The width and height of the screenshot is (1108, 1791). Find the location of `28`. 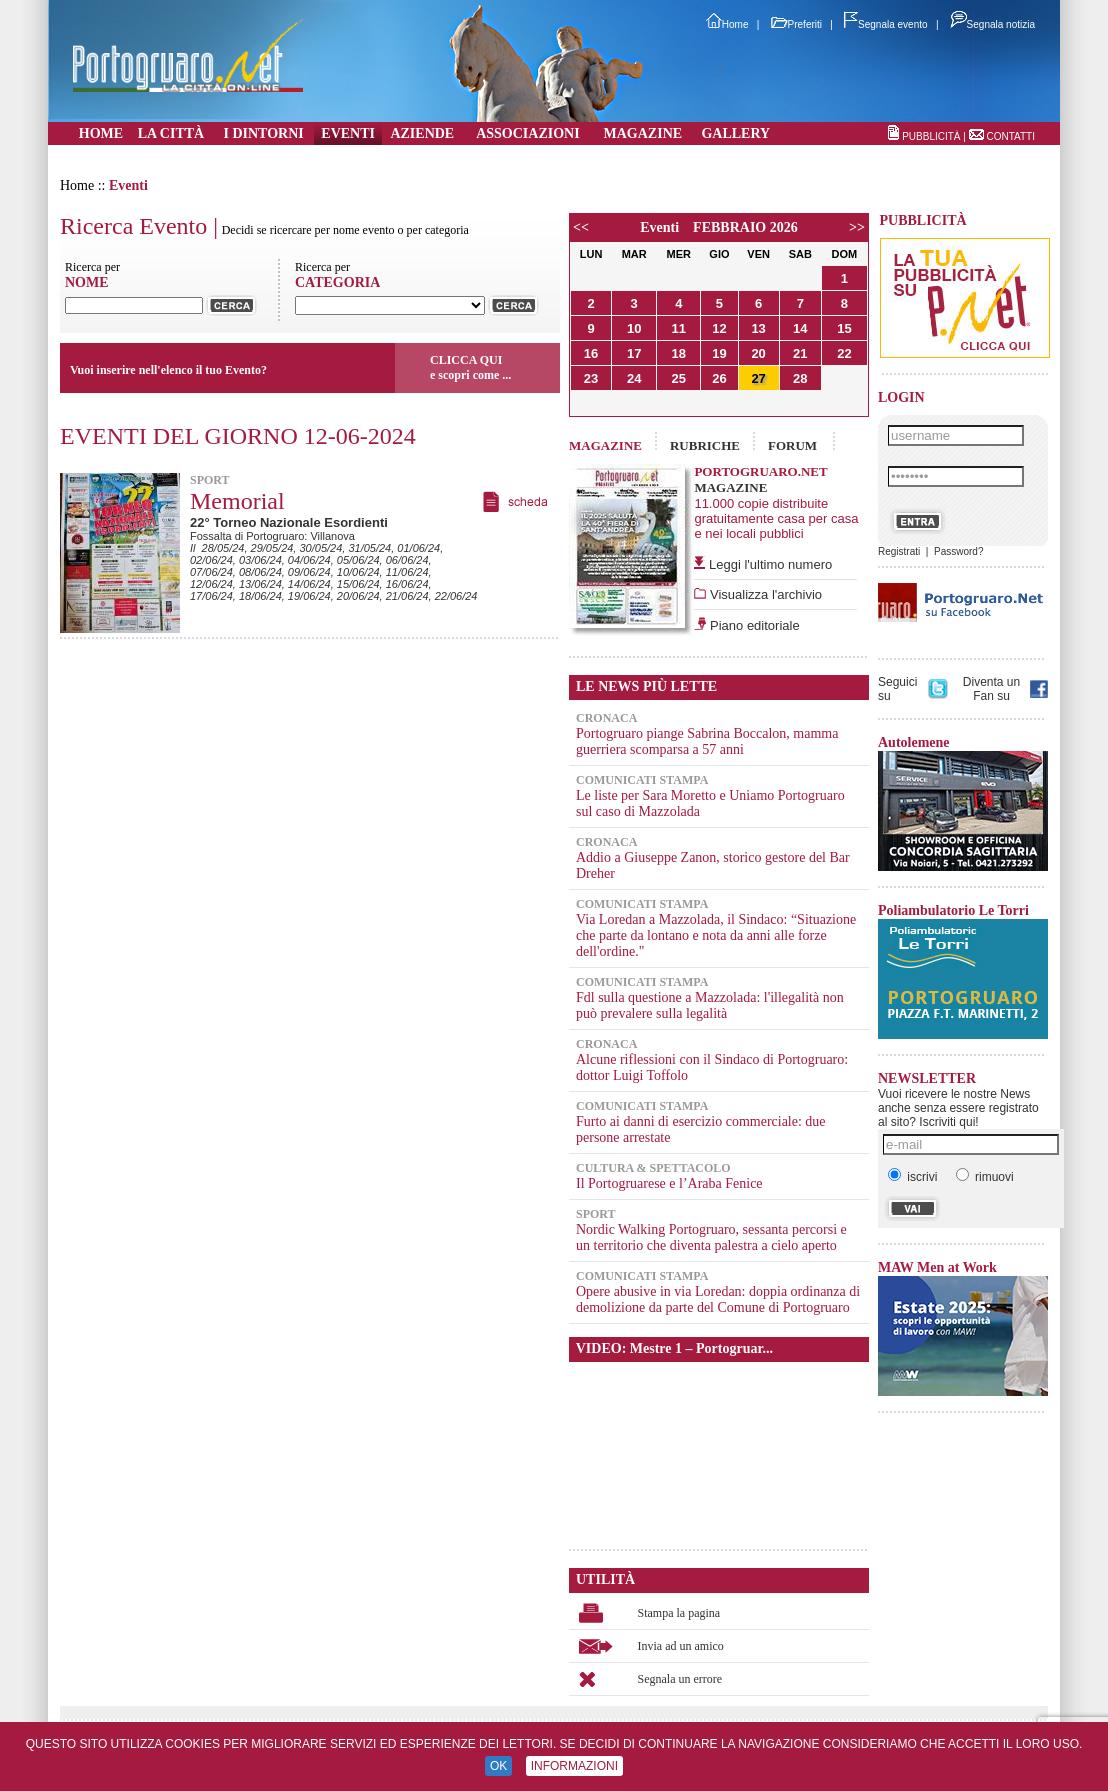

28 is located at coordinates (800, 378).